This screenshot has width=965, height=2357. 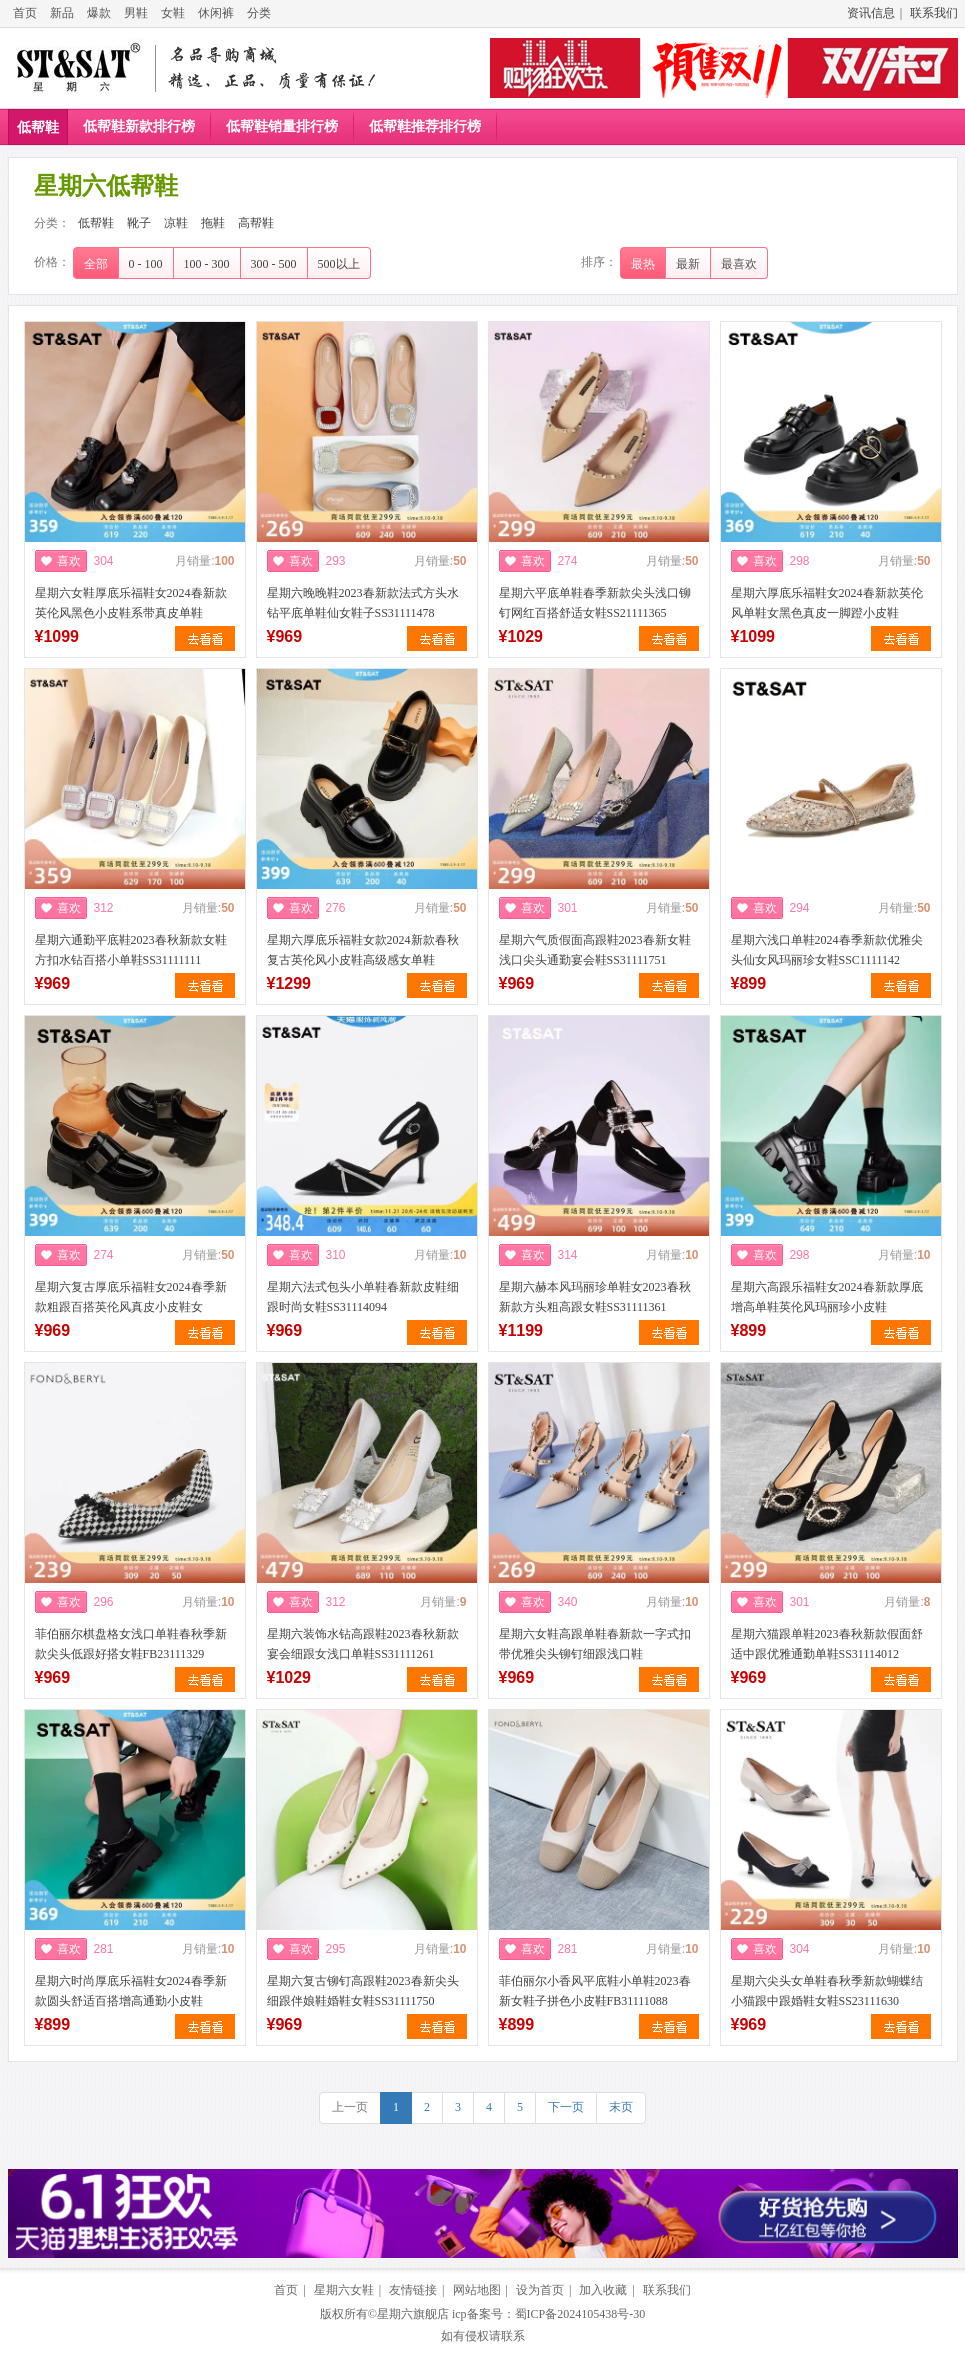 I want to click on 星期六女鞋高跟单鞋春新款一字式扣带优雅尖头铆钉细跟浅口鞋, so click(x=595, y=1644).